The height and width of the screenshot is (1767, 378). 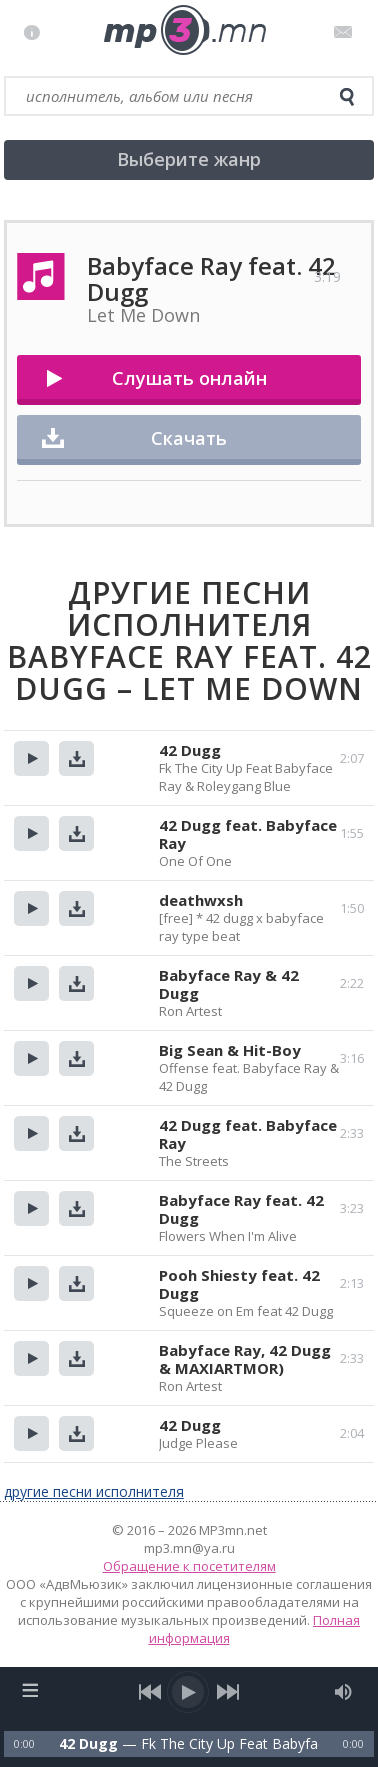 What do you see at coordinates (201, 900) in the screenshot?
I see `deathwxsh` at bounding box center [201, 900].